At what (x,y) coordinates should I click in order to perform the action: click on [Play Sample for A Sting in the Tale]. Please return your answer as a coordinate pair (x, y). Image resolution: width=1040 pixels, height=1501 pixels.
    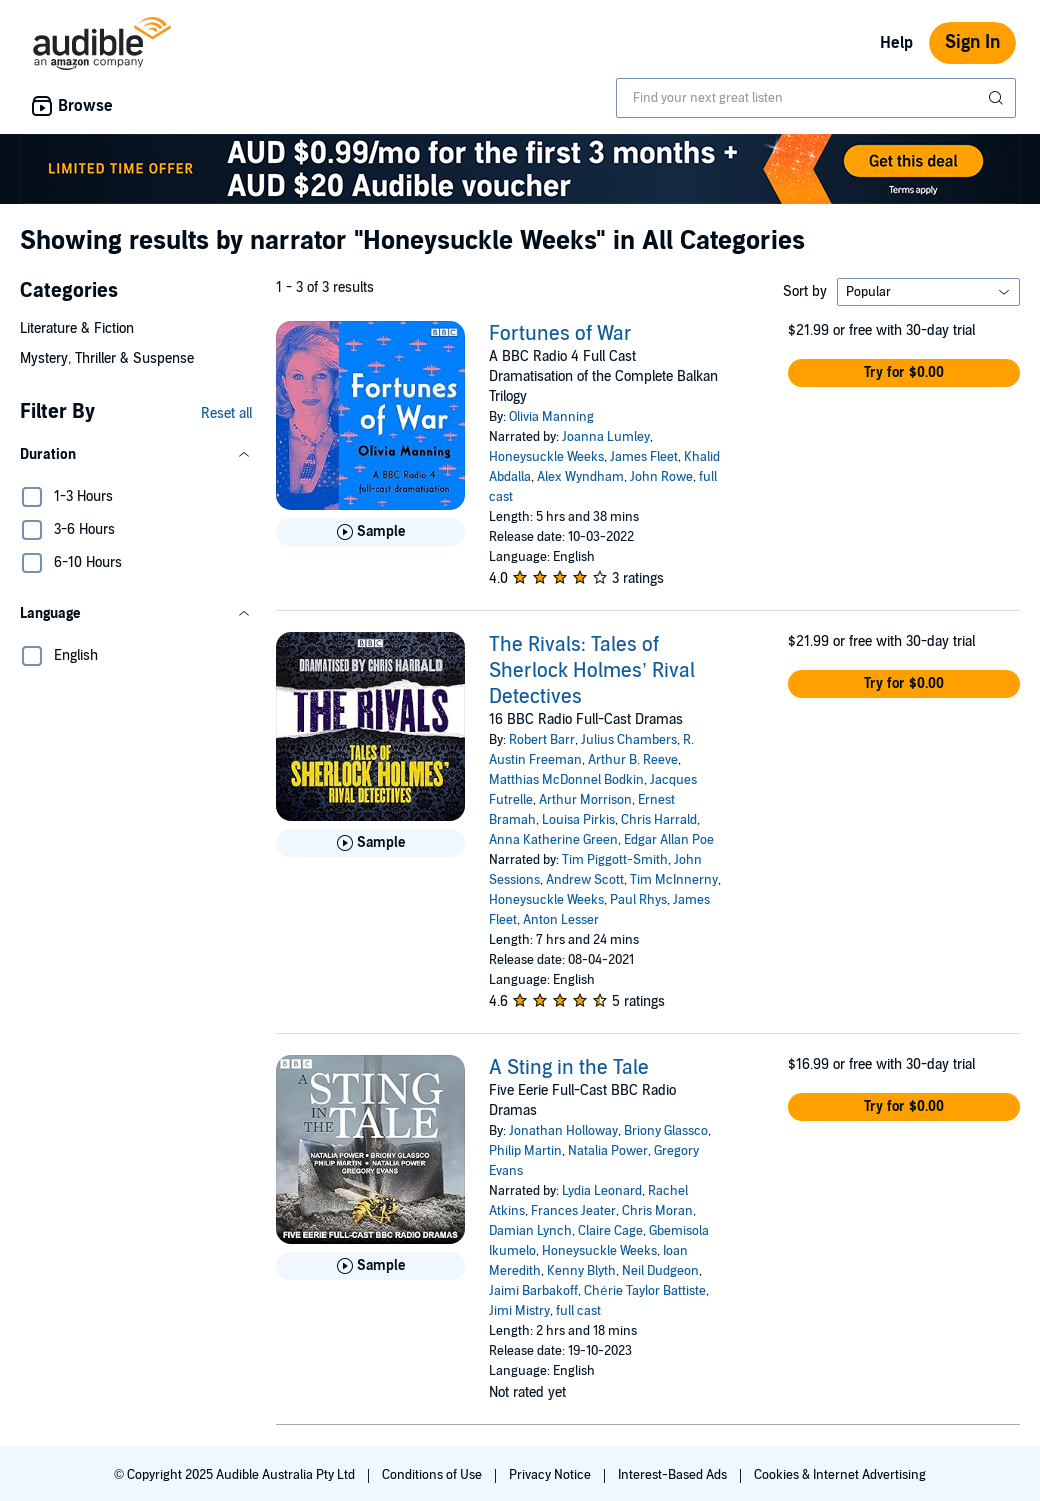
    Looking at the image, I should click on (370, 1266).